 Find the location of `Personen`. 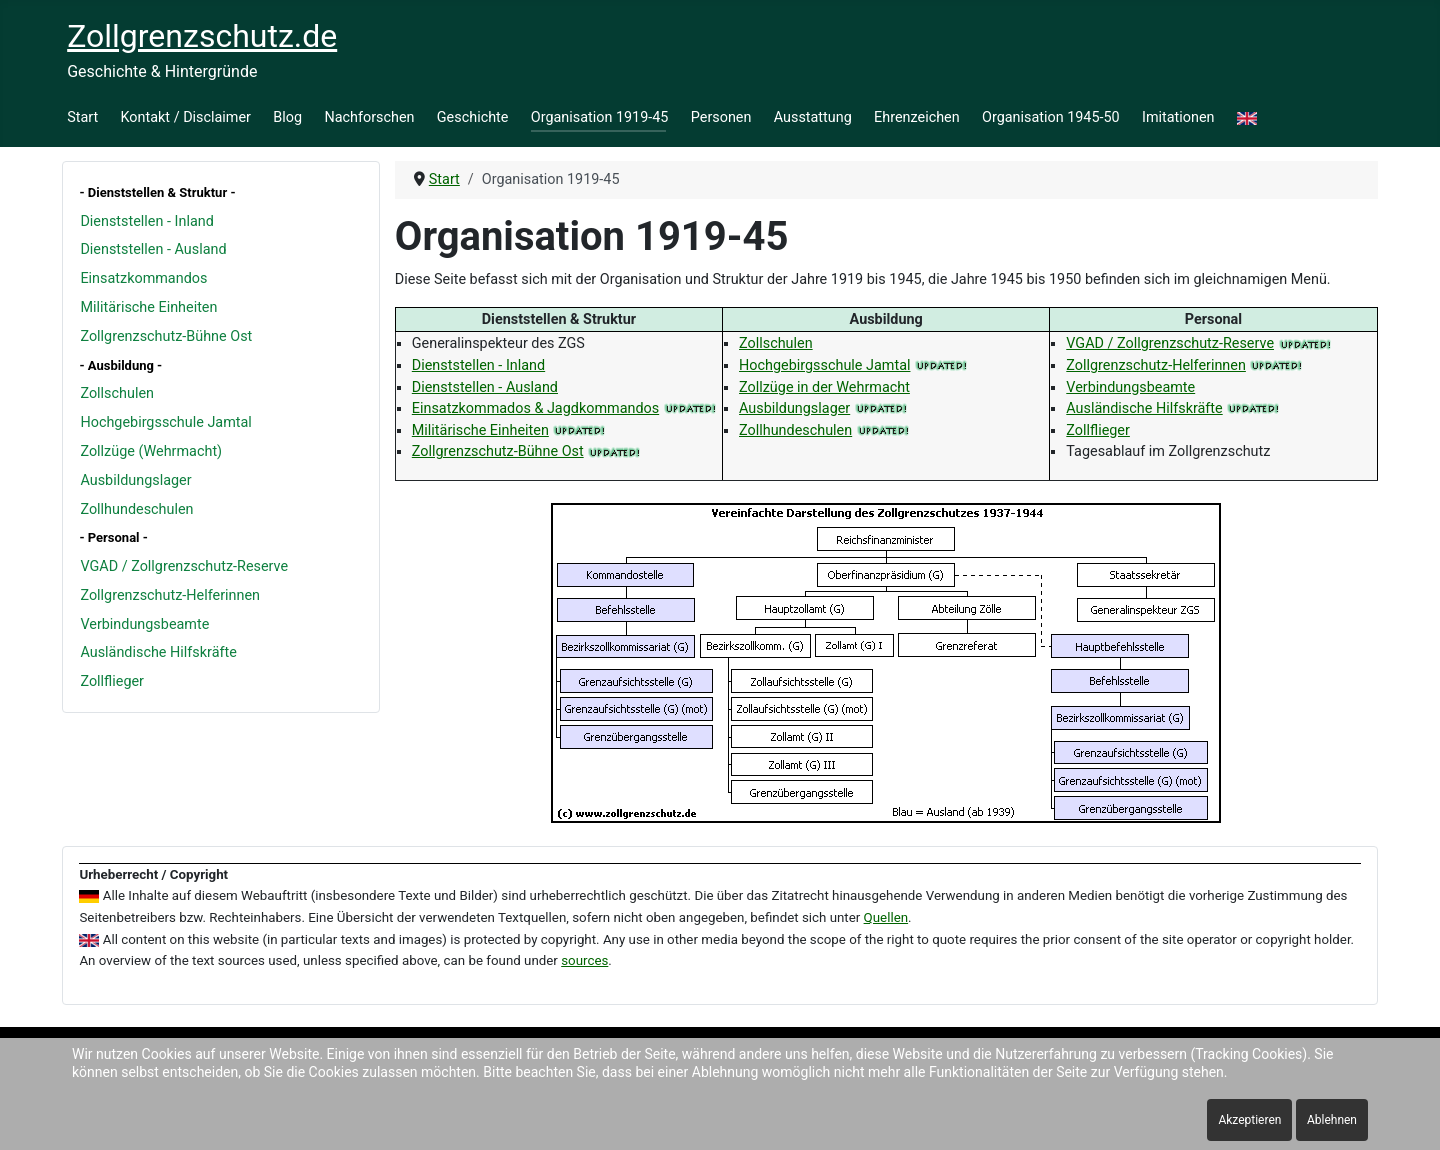

Personen is located at coordinates (721, 117).